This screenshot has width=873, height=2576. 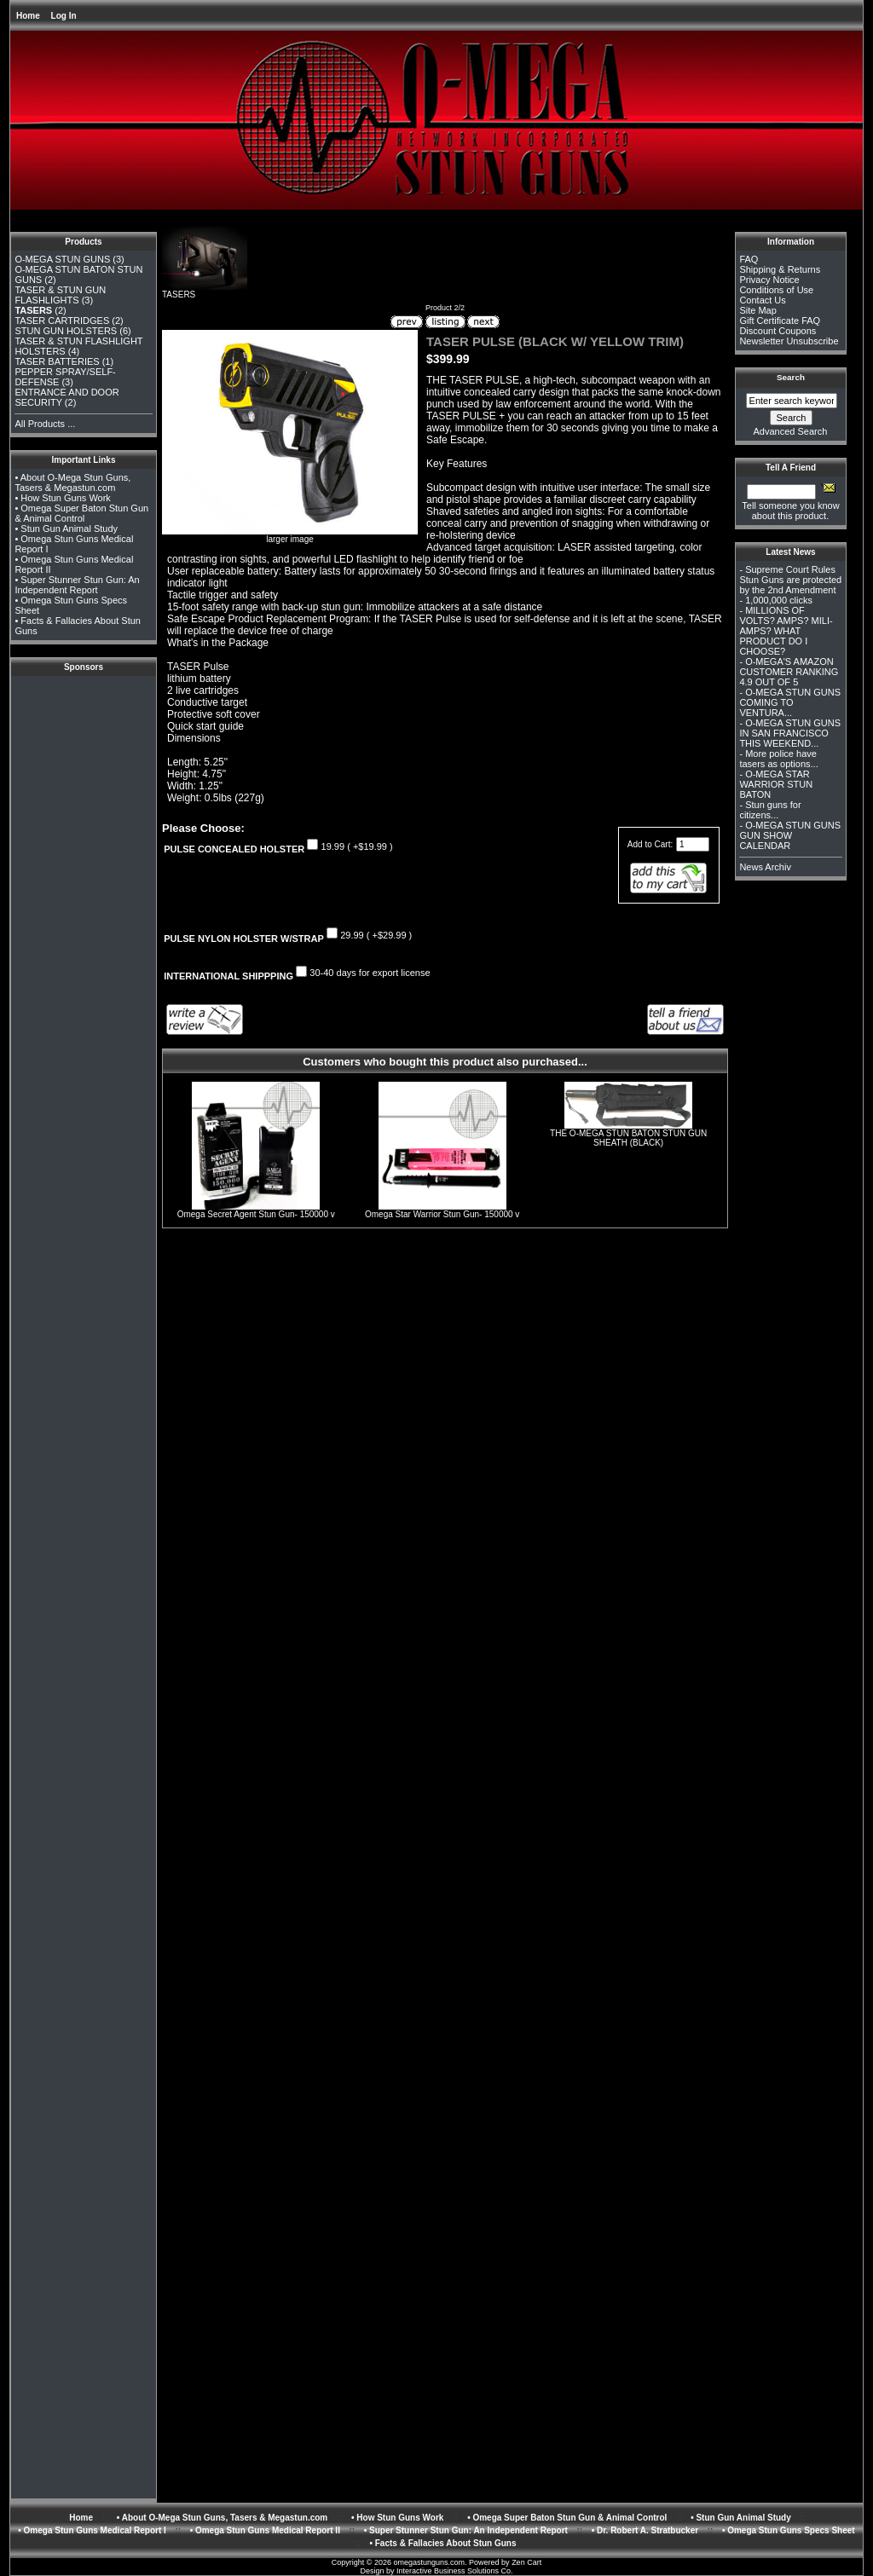 What do you see at coordinates (769, 279) in the screenshot?
I see `Privacy Notice` at bounding box center [769, 279].